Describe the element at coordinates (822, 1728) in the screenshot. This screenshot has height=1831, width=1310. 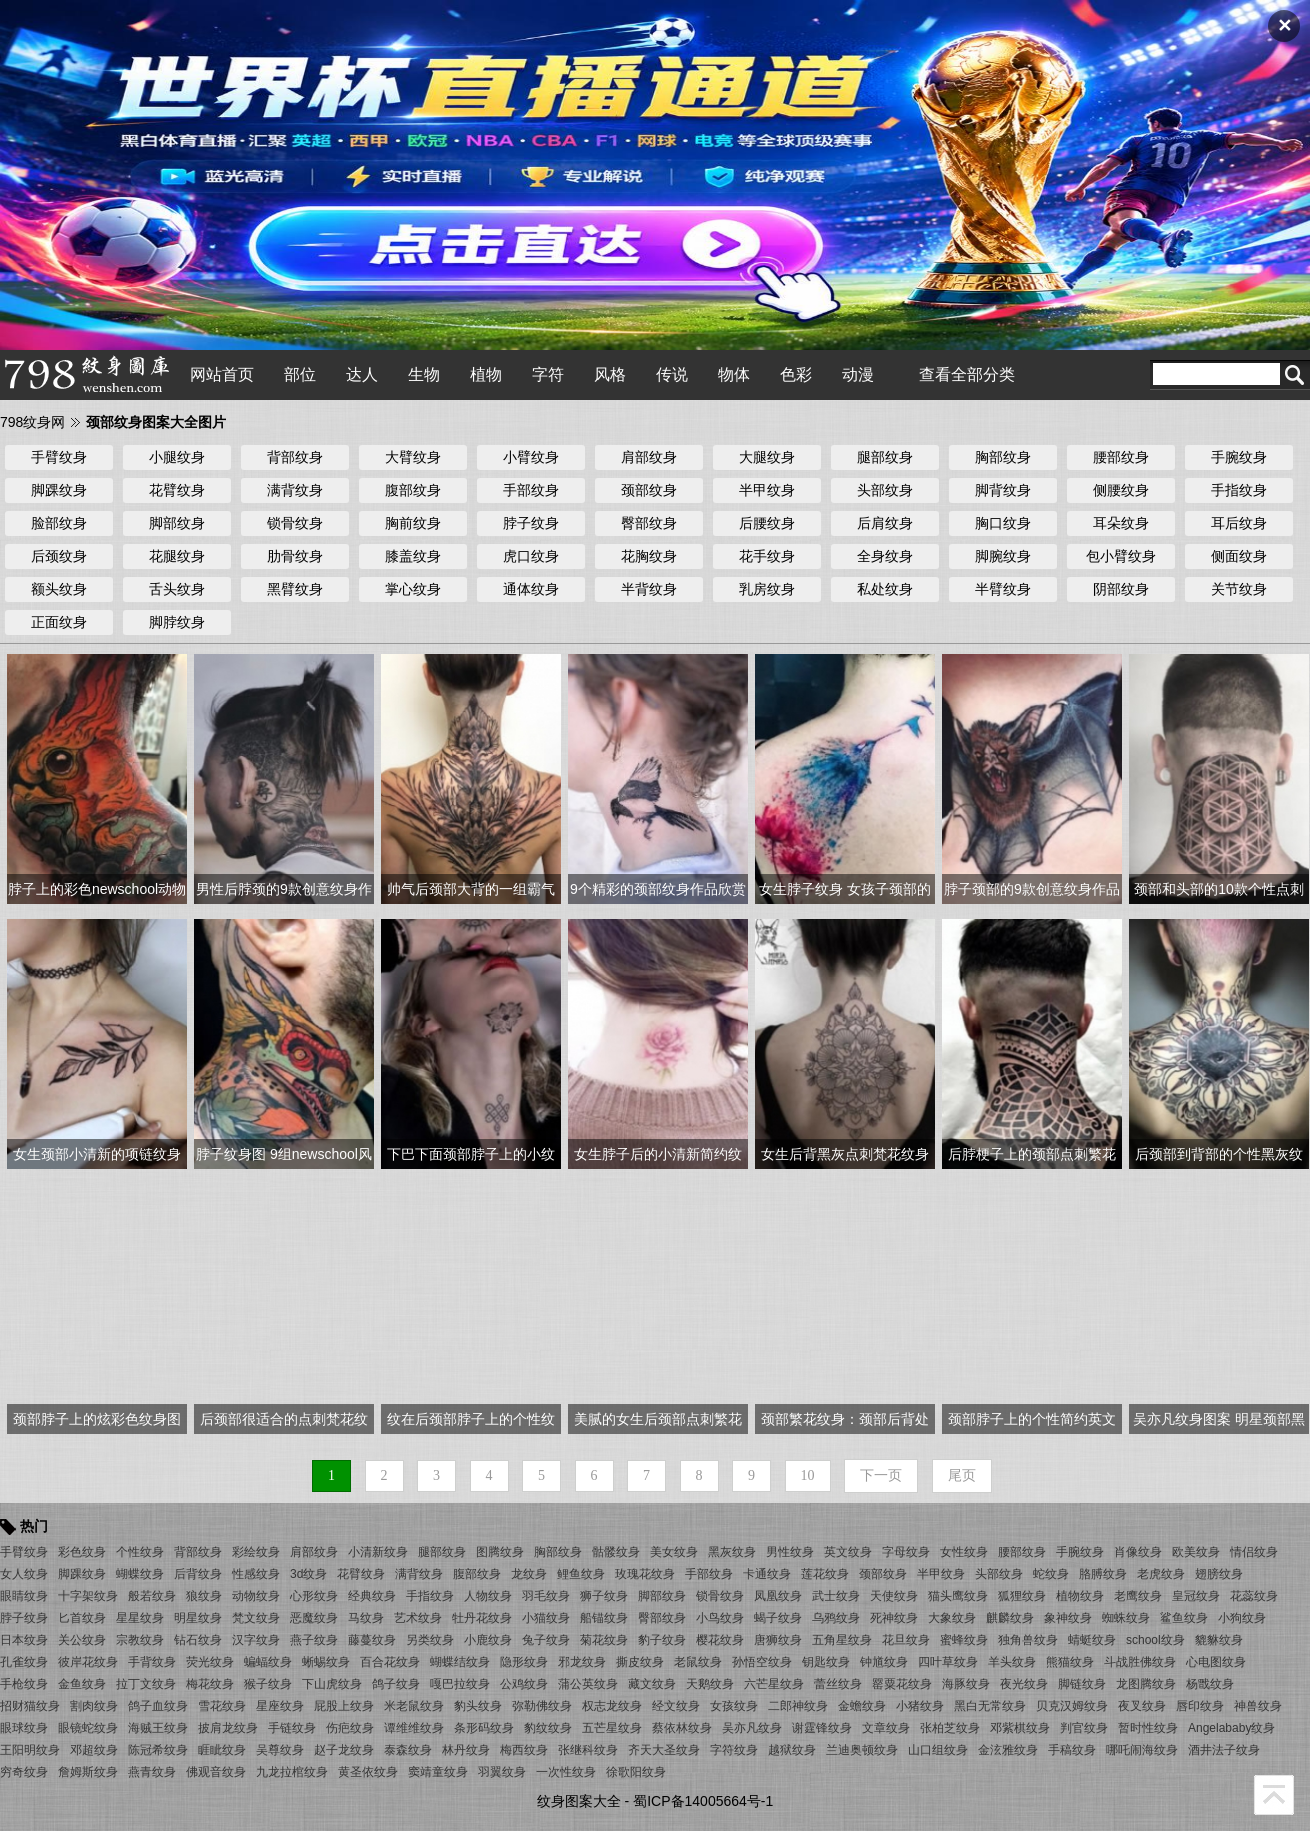
I see `谢霆锋纹身` at that location.